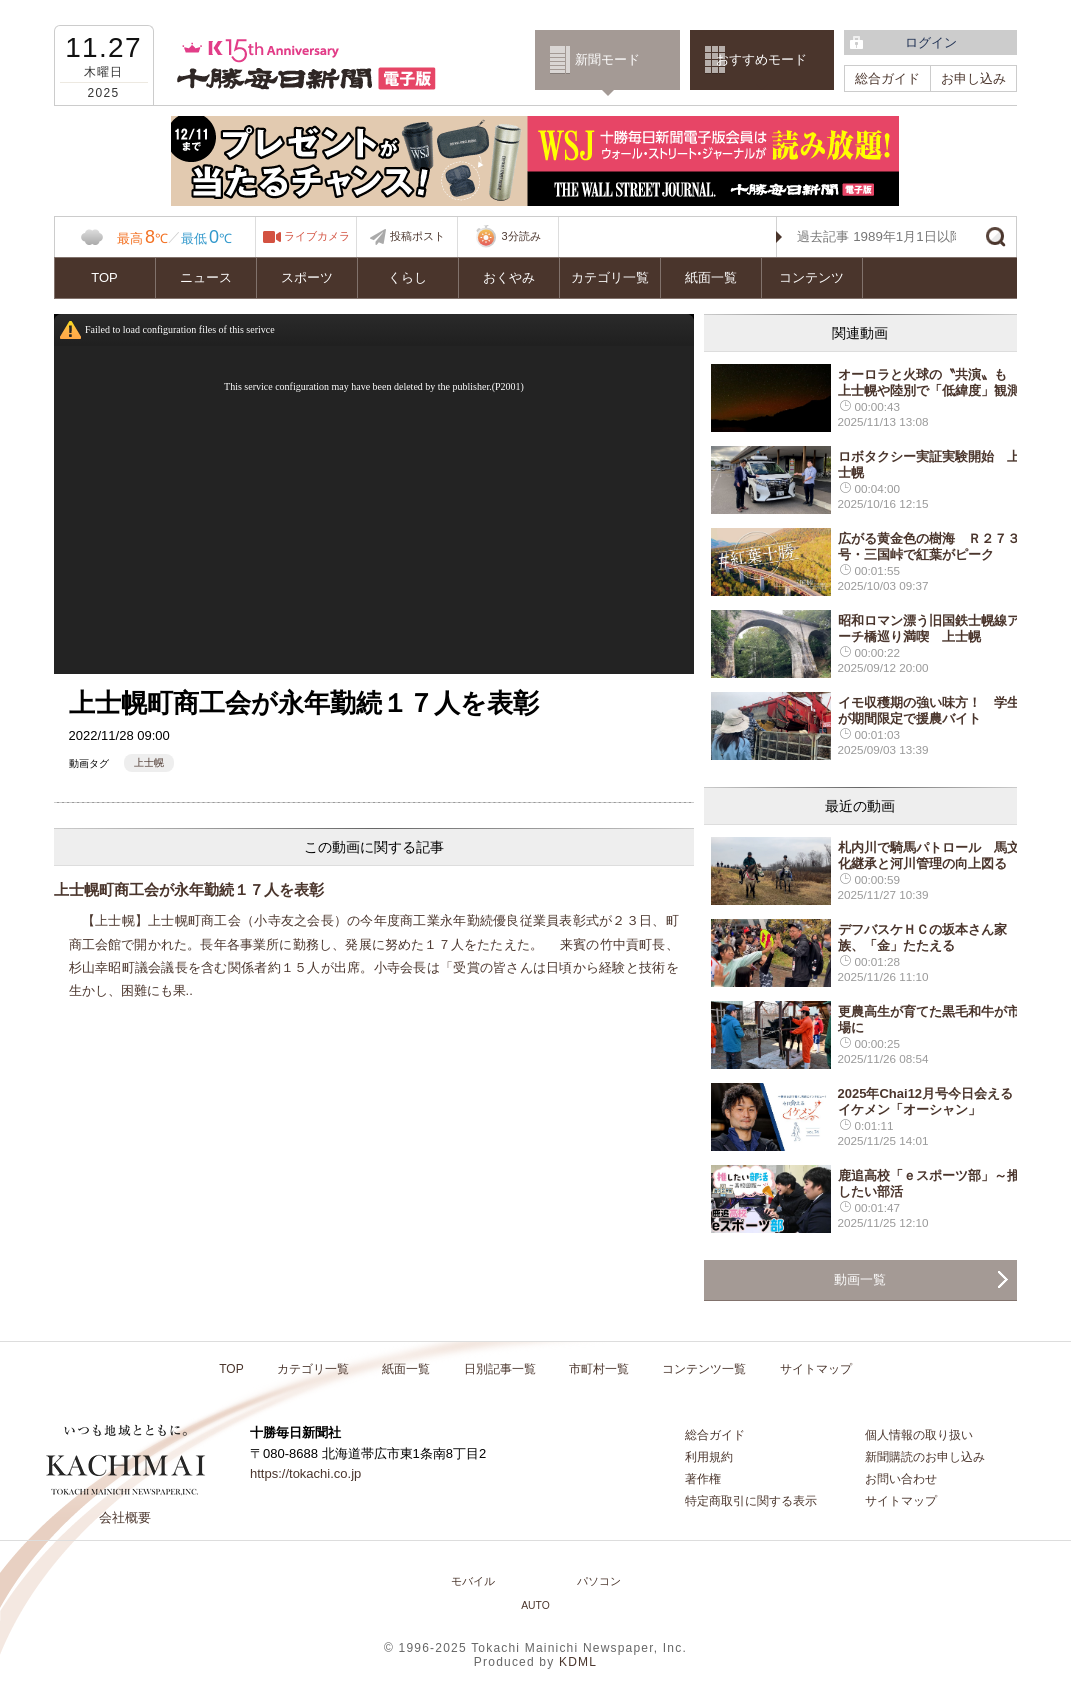 The height and width of the screenshot is (1695, 1071). I want to click on お問い合わせ, so click(901, 1479).